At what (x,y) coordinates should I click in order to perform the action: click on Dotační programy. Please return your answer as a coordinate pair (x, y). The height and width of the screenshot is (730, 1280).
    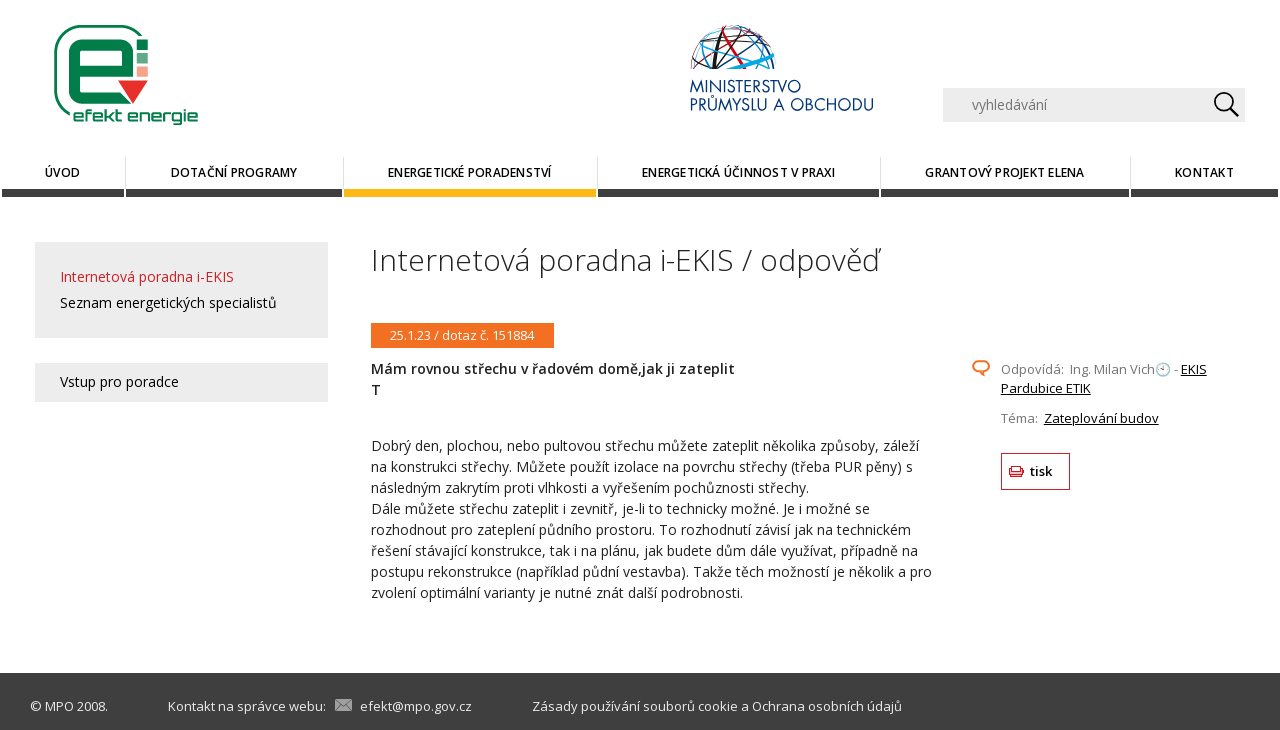
    Looking at the image, I should click on (234, 172).